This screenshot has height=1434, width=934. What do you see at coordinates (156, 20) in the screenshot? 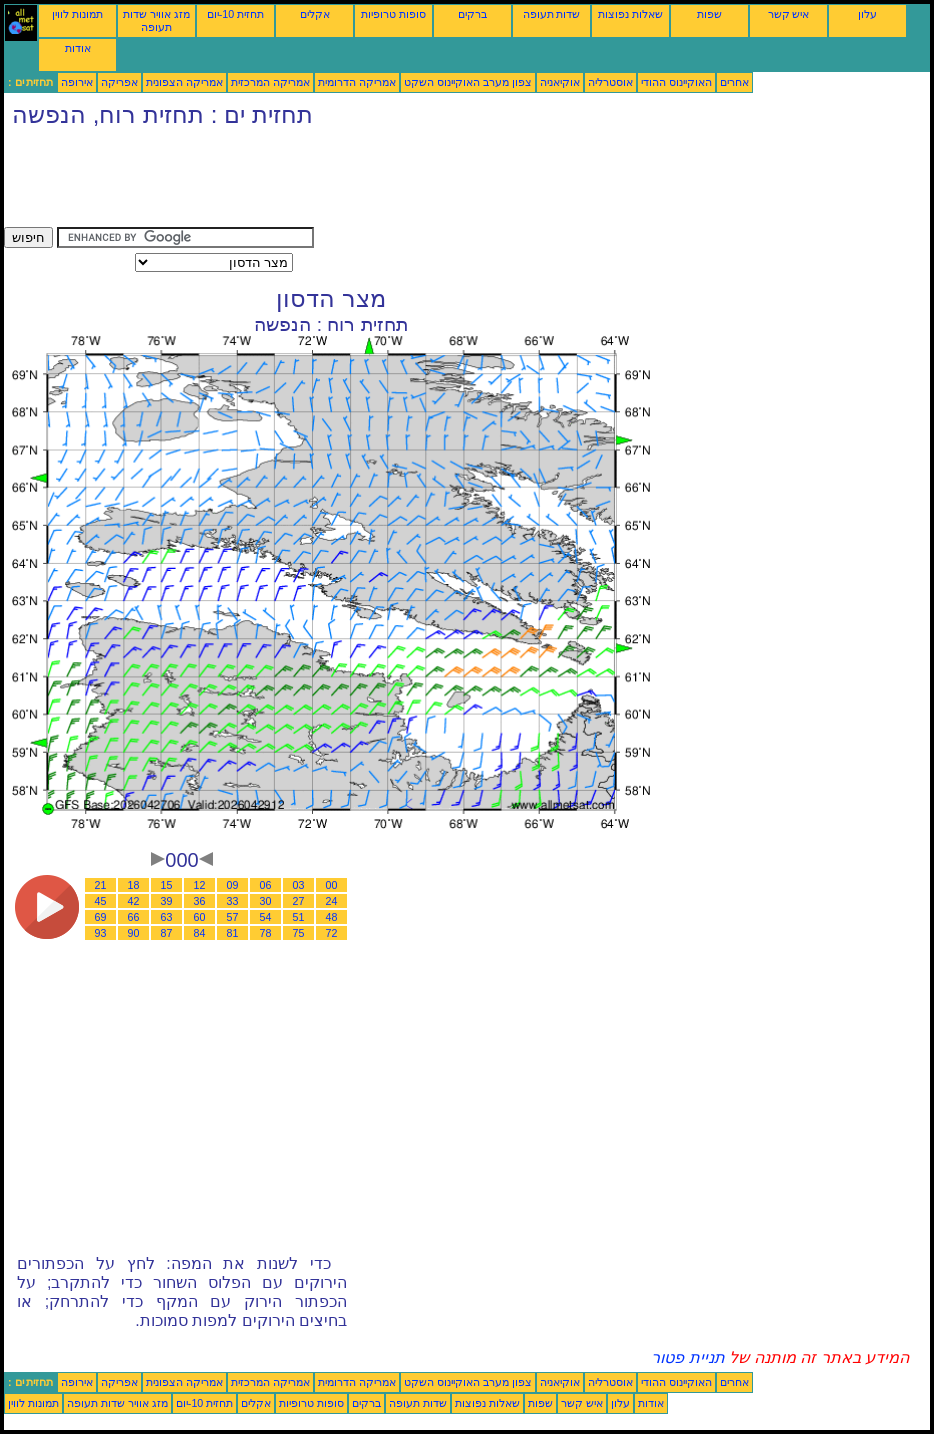
I see `מזג אוויר שדות תעופה` at bounding box center [156, 20].